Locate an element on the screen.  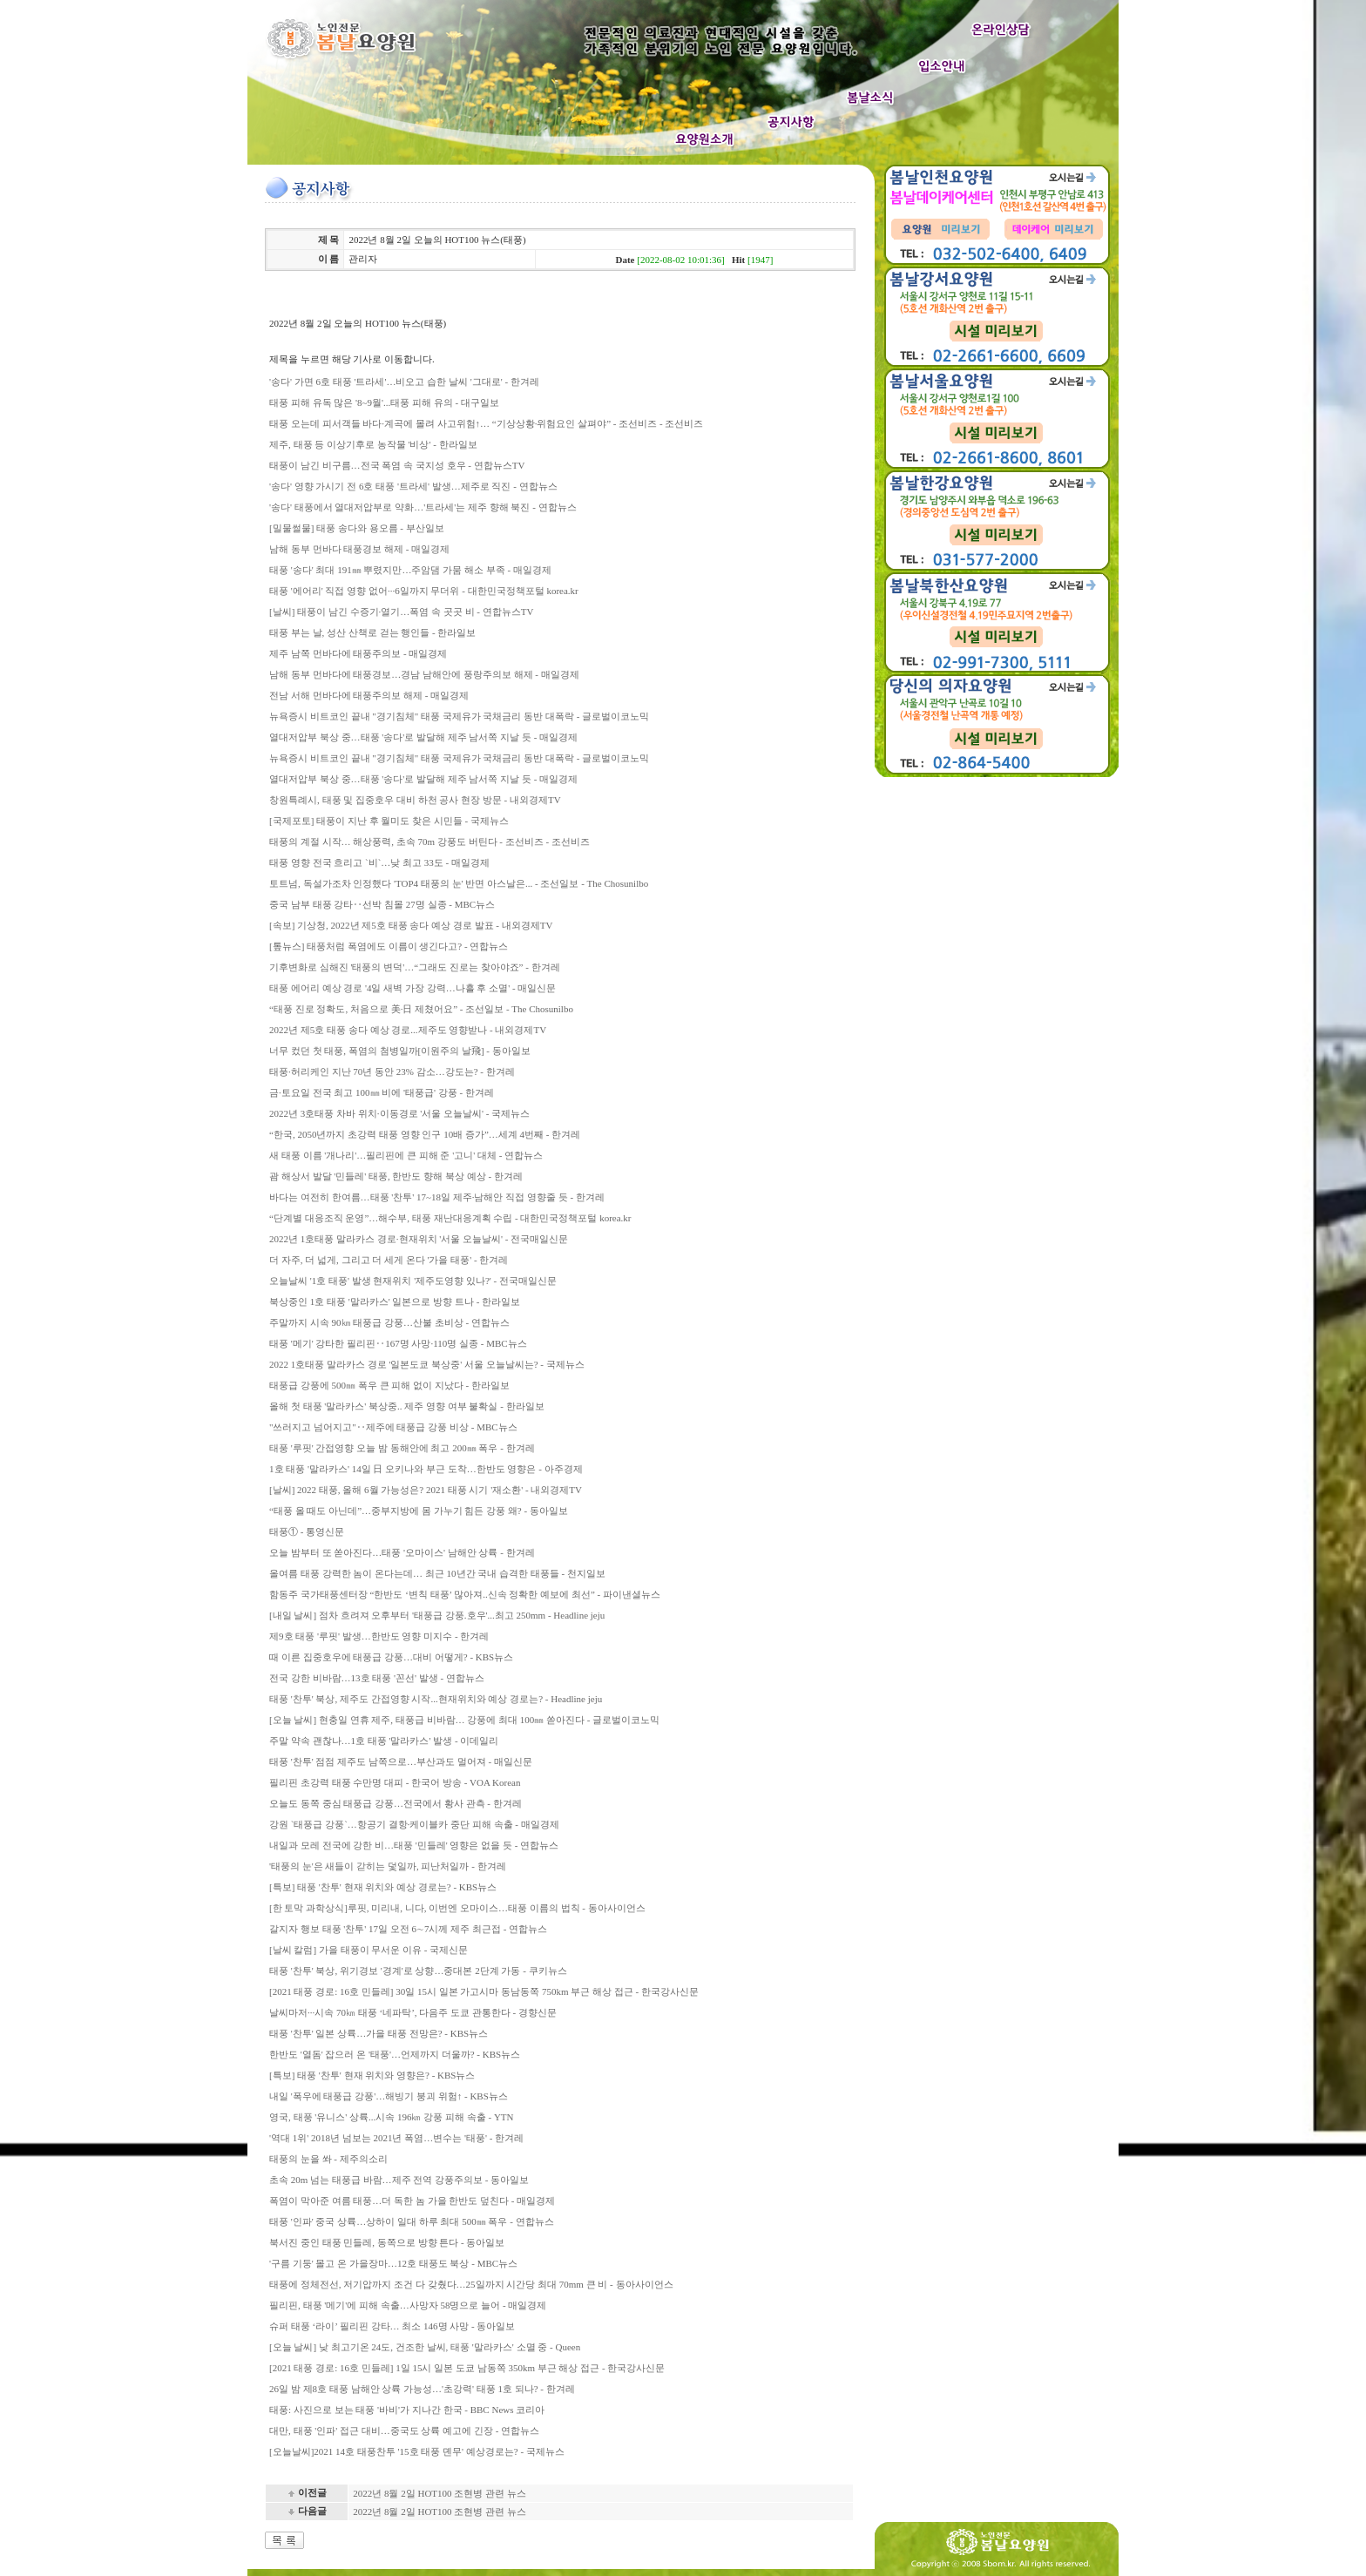
[2021 태풍 경로: 16호 민들레] 1일 15시 일본 도쿄 남동쪽 350km 부근 해상 접근 - 한국강사신문 is located at coordinates (467, 2368).